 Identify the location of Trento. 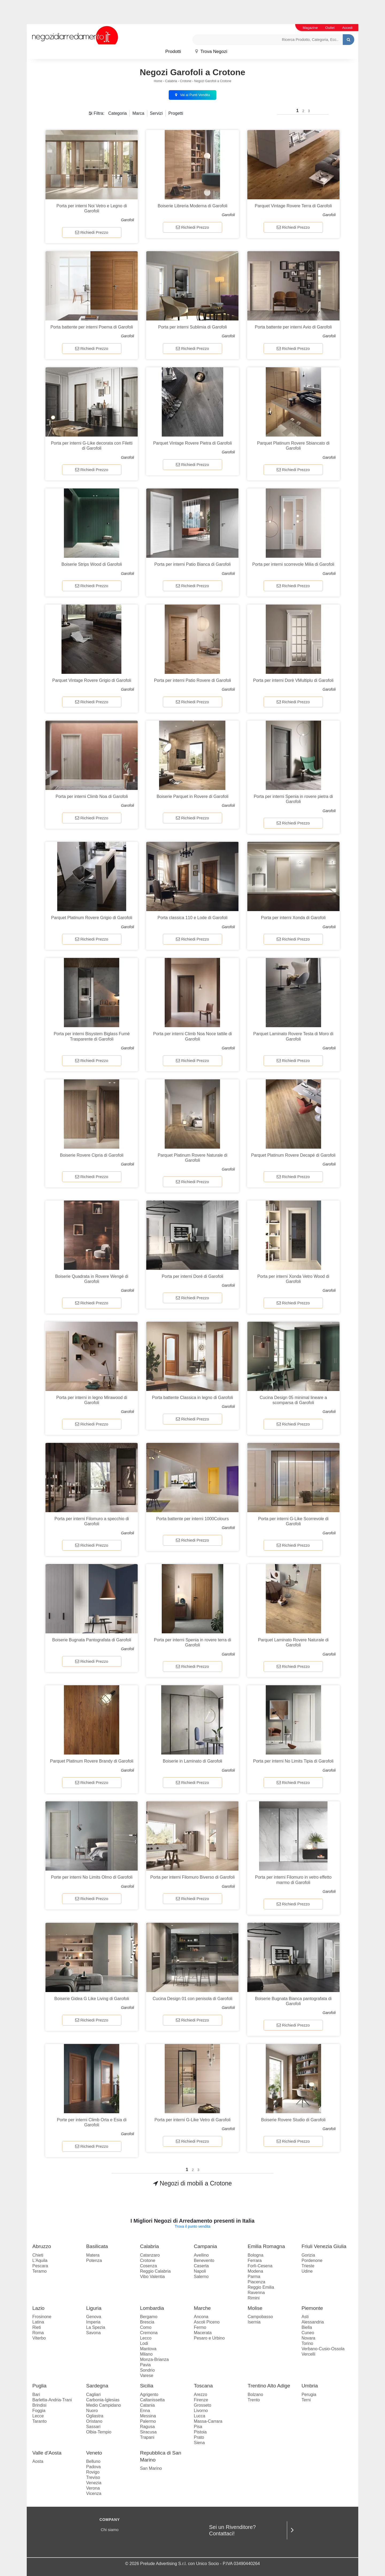
(254, 2400).